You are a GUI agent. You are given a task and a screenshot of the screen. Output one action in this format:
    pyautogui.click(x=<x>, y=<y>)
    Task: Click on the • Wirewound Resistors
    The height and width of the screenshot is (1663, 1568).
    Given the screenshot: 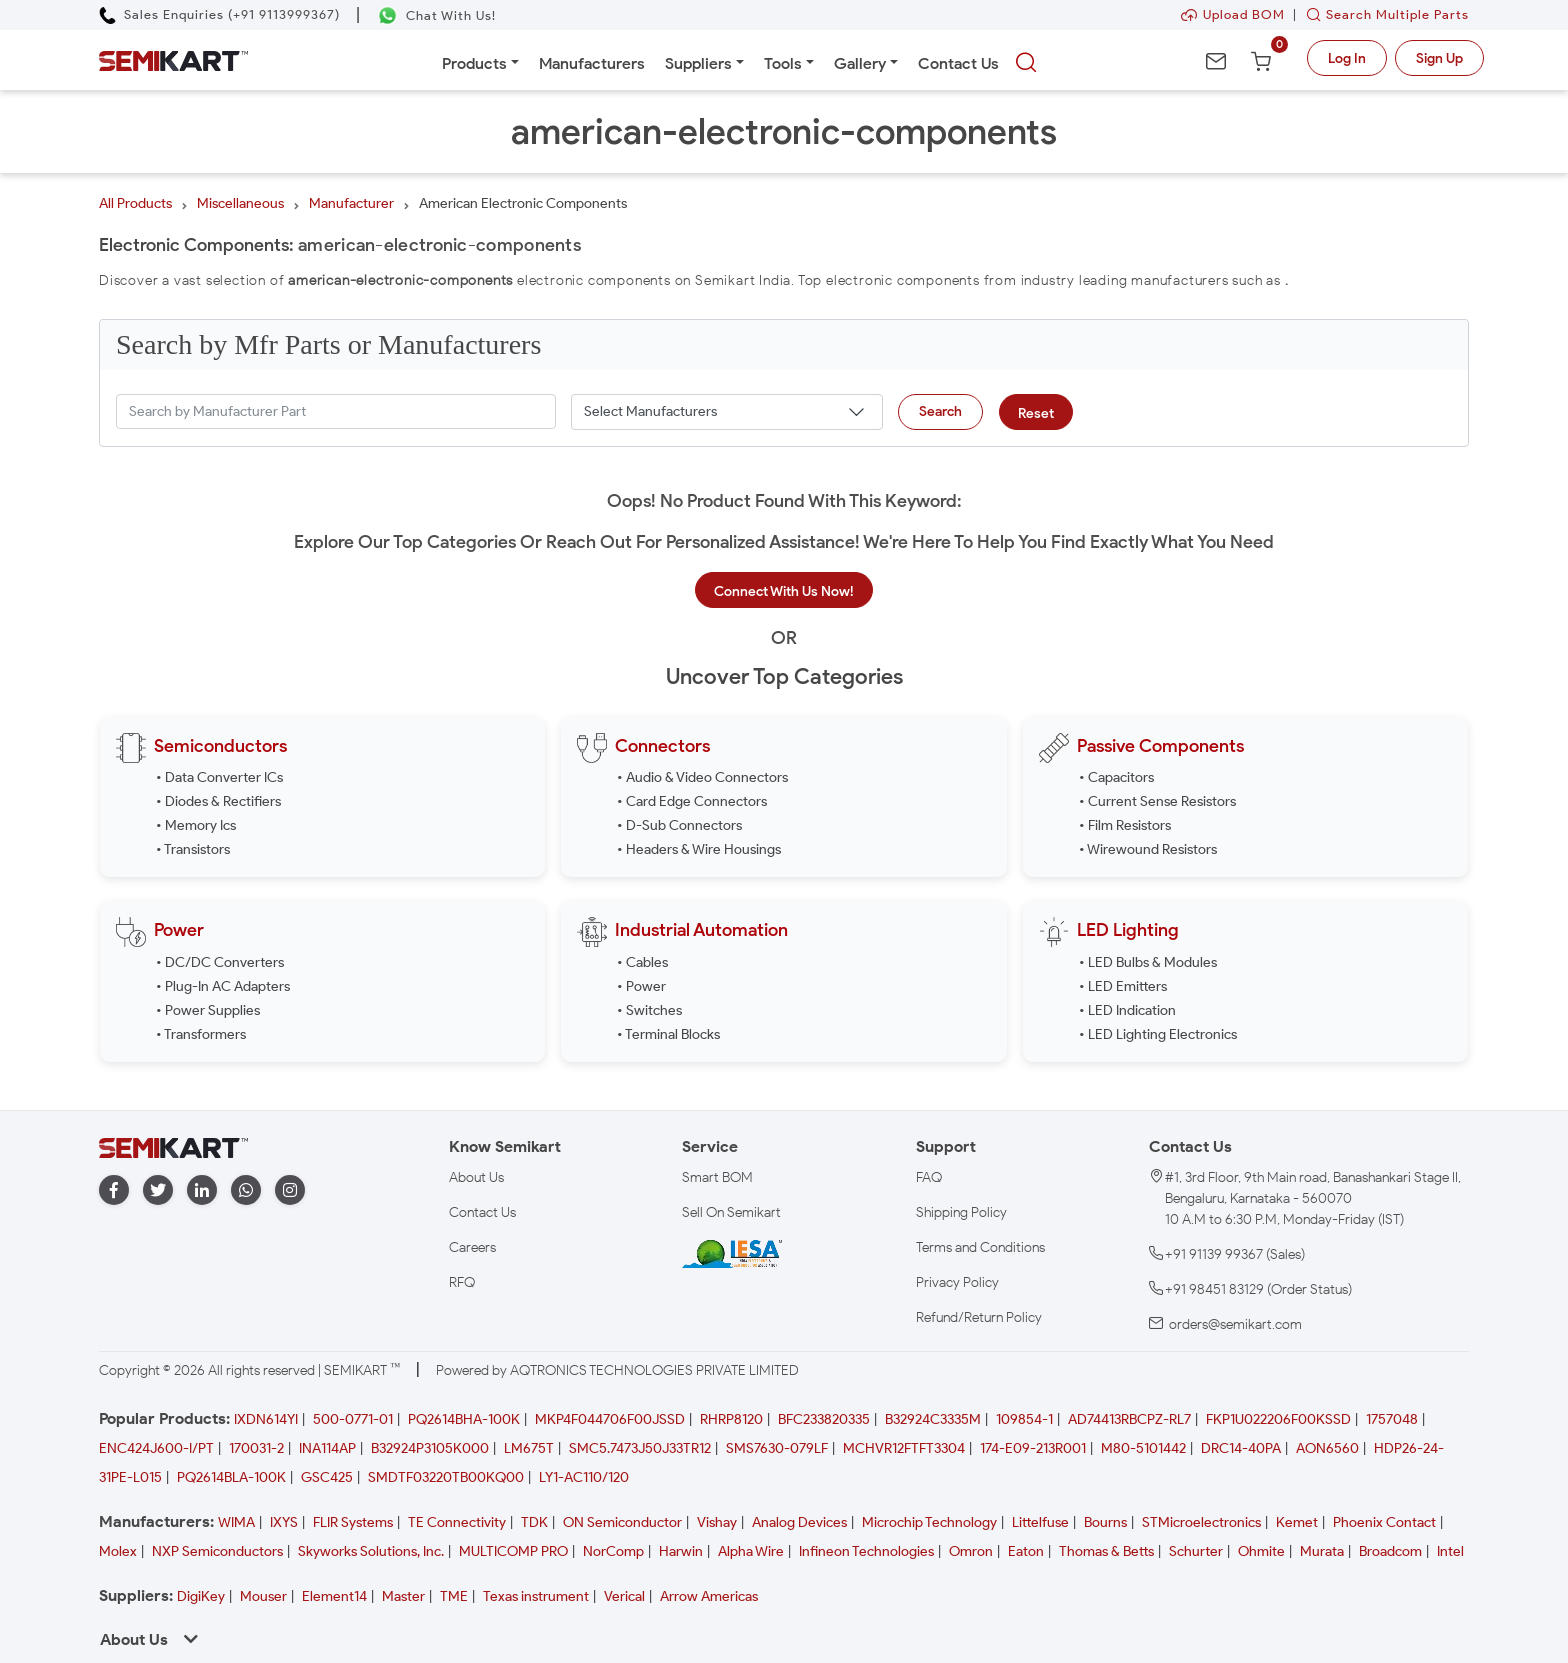 What is the action you would take?
    pyautogui.click(x=1148, y=849)
    